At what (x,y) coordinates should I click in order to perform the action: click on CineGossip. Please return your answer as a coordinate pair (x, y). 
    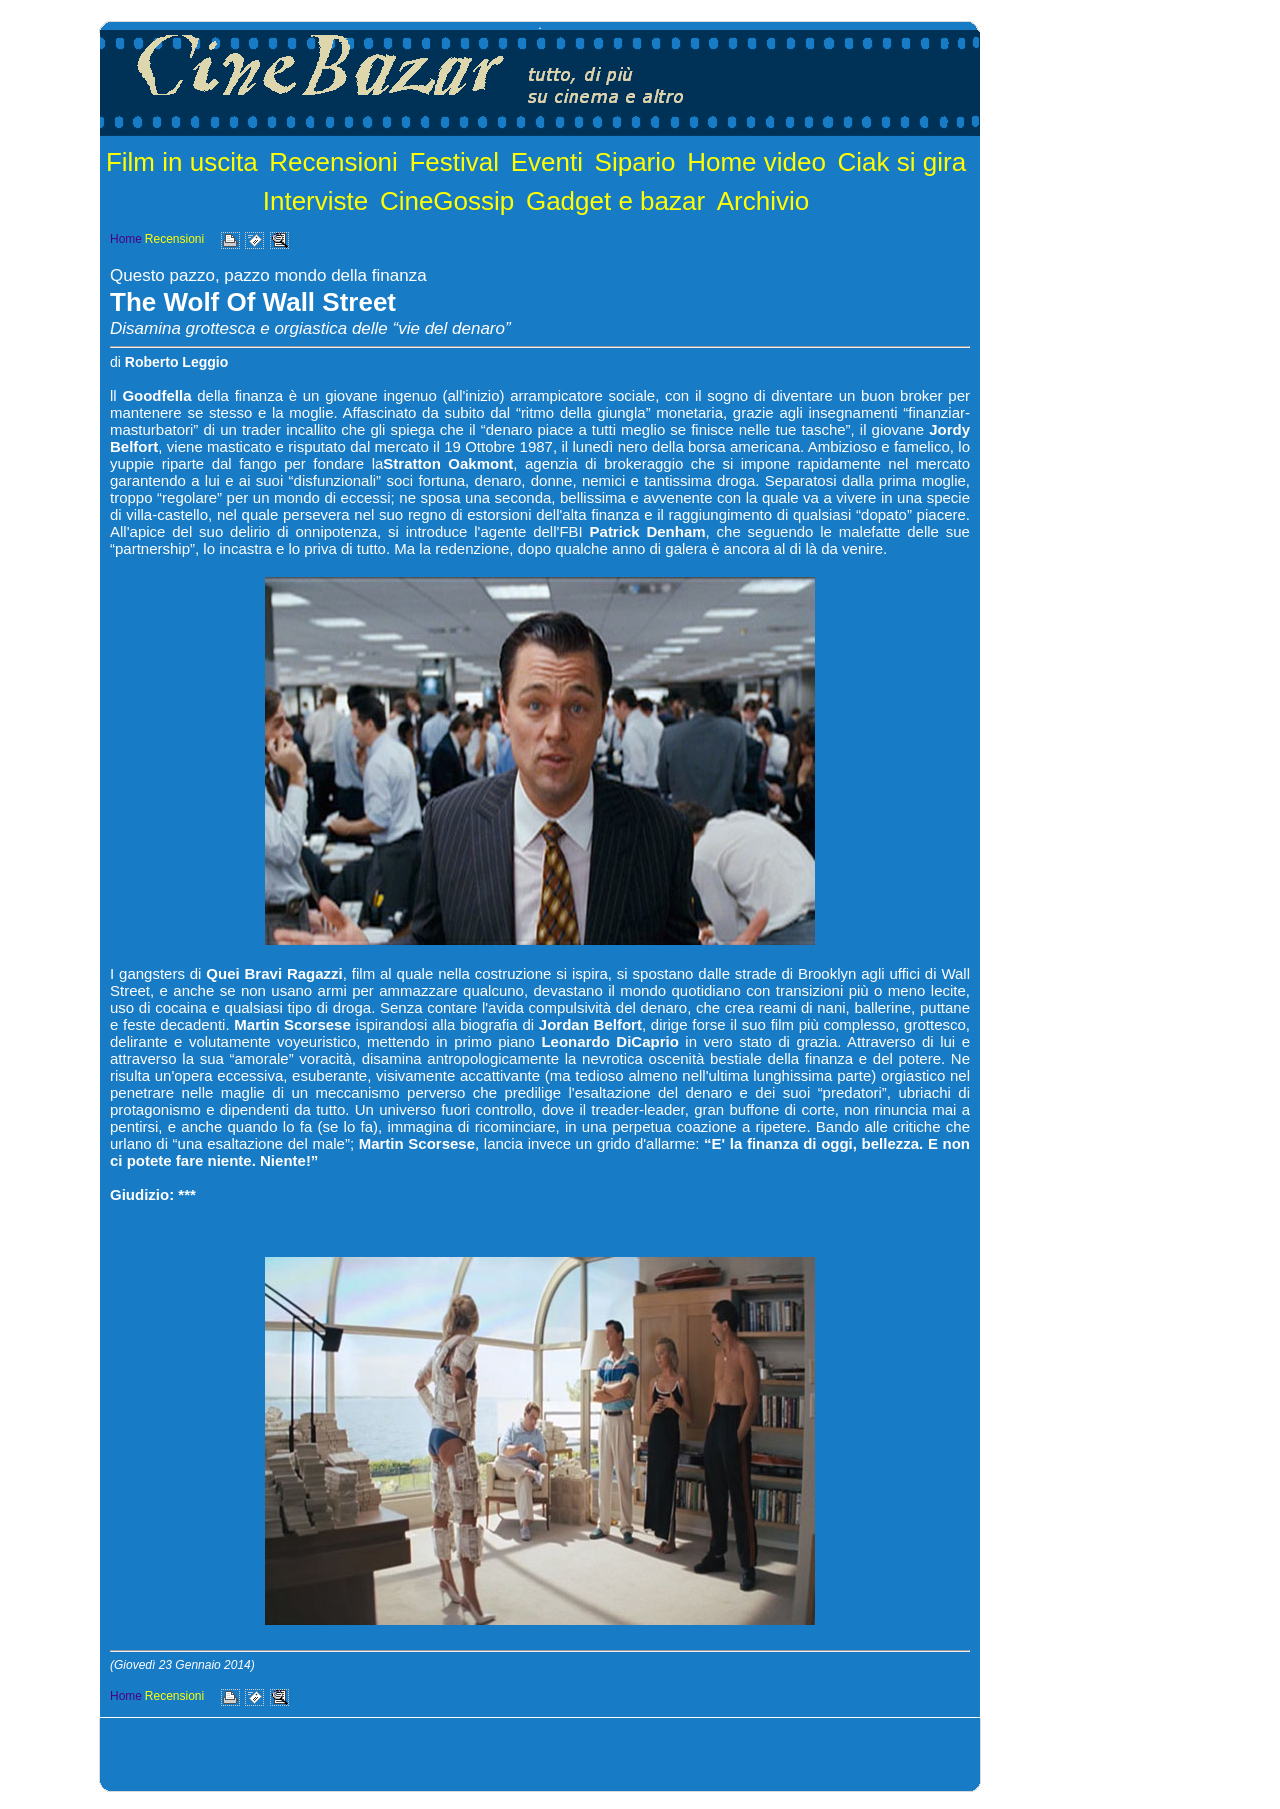
    Looking at the image, I should click on (447, 201).